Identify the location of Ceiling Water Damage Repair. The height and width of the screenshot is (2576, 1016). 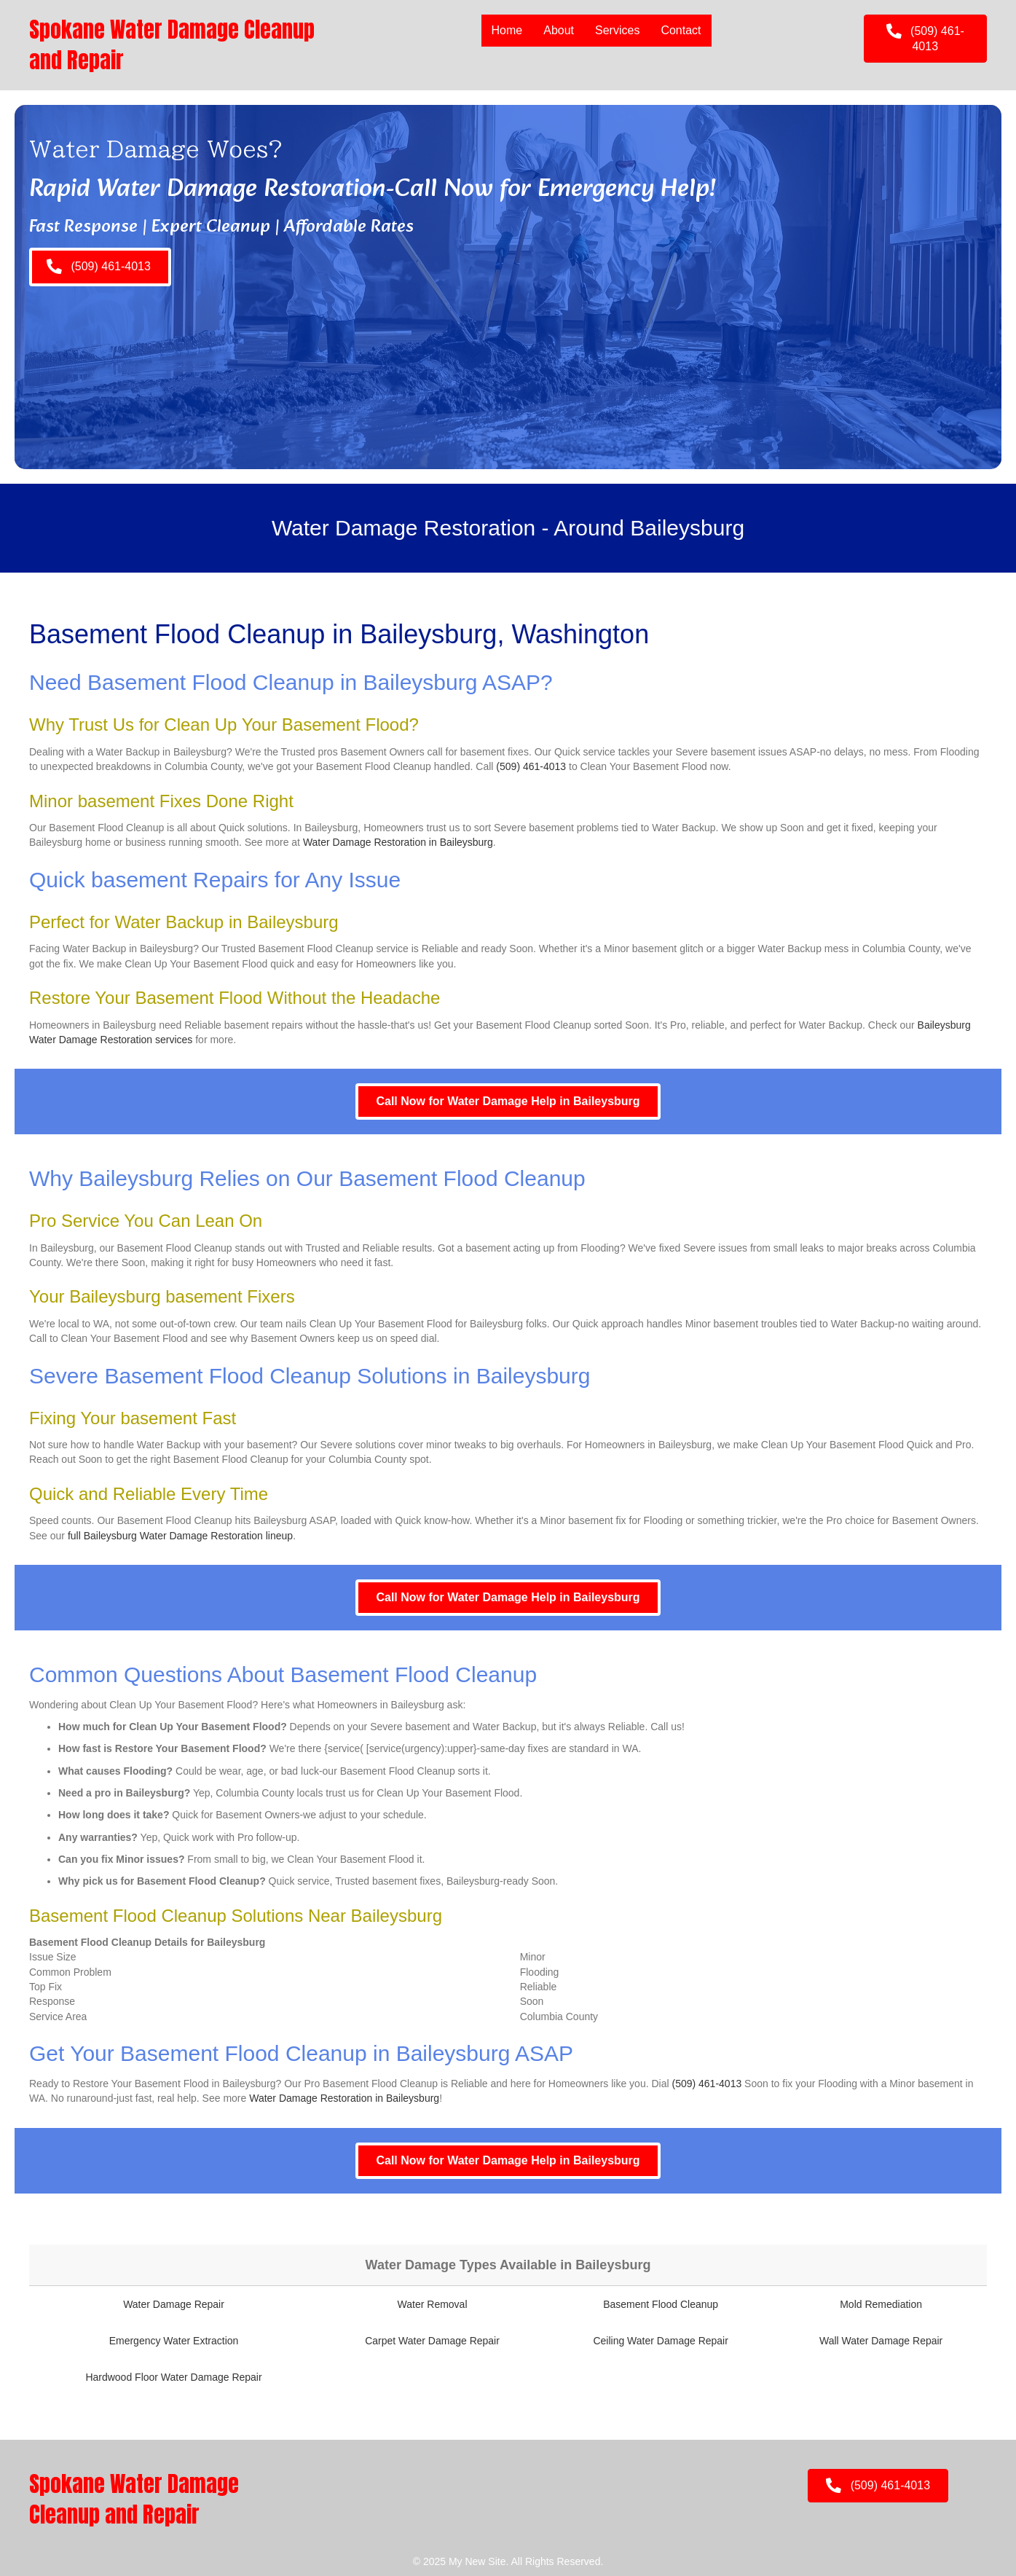
(660, 2341).